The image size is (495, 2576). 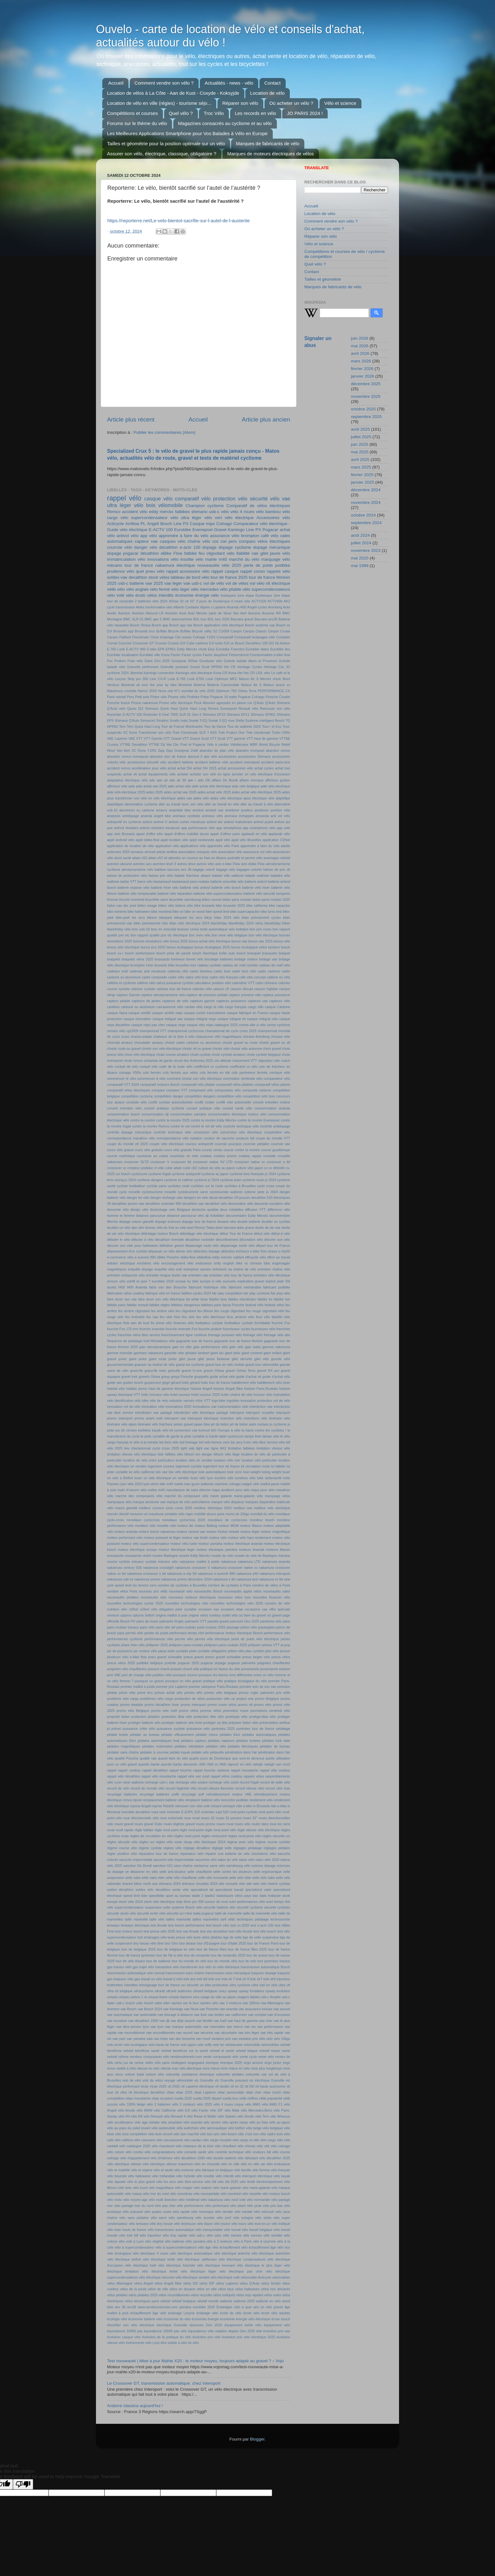 I want to click on recharge usb-c vae, so click(x=160, y=1782).